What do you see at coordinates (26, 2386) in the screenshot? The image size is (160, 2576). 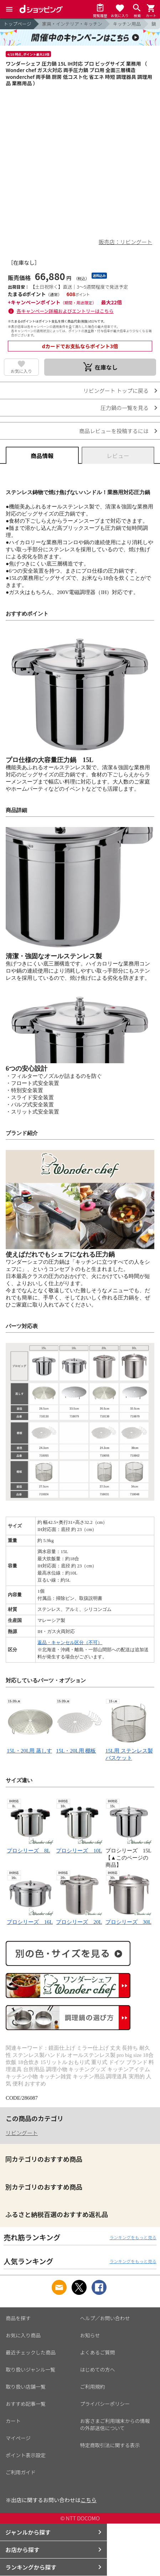 I see `取り扱い店舗一覧` at bounding box center [26, 2386].